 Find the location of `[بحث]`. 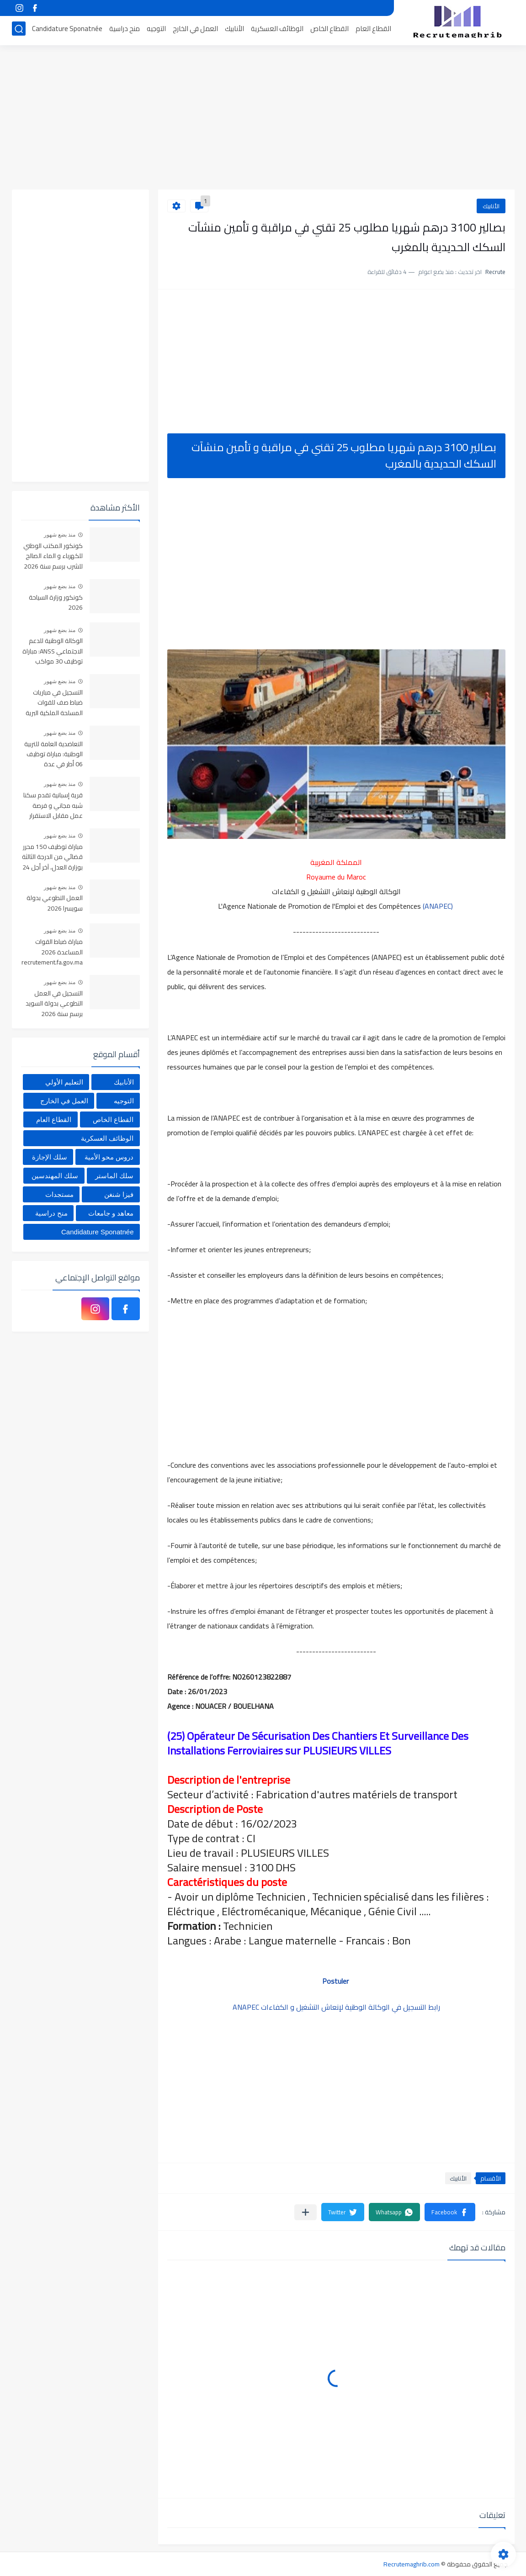

[بحث] is located at coordinates (19, 30).